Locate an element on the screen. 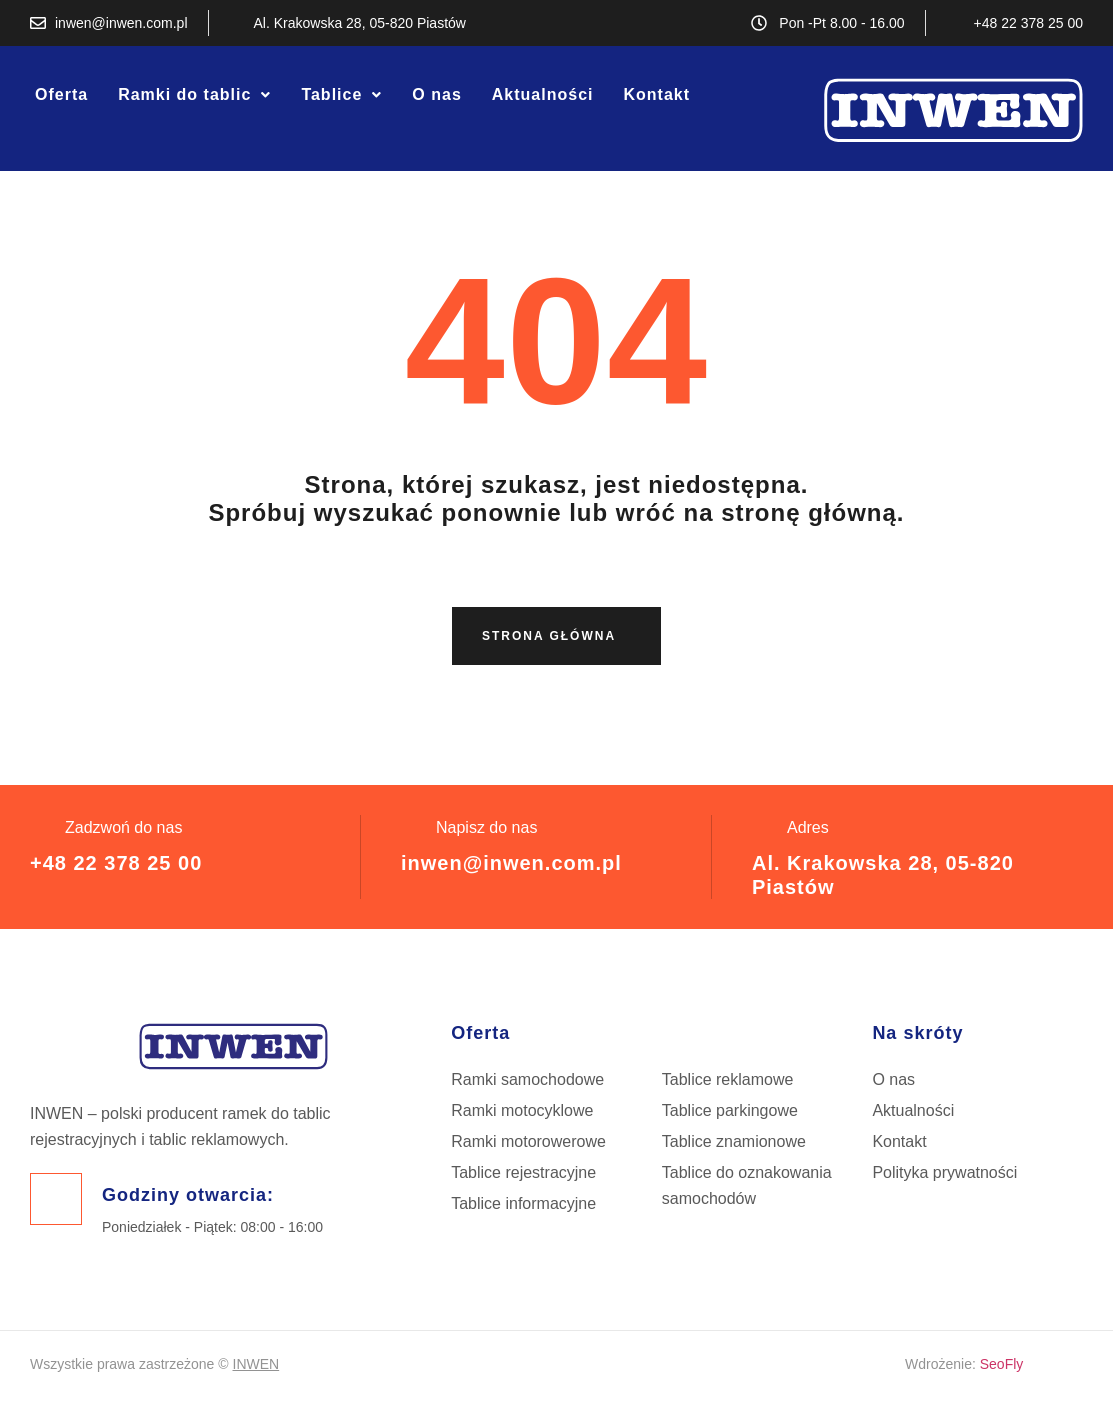 The width and height of the screenshot is (1113, 1417). inwen@inwen.com.pl is located at coordinates (511, 863).